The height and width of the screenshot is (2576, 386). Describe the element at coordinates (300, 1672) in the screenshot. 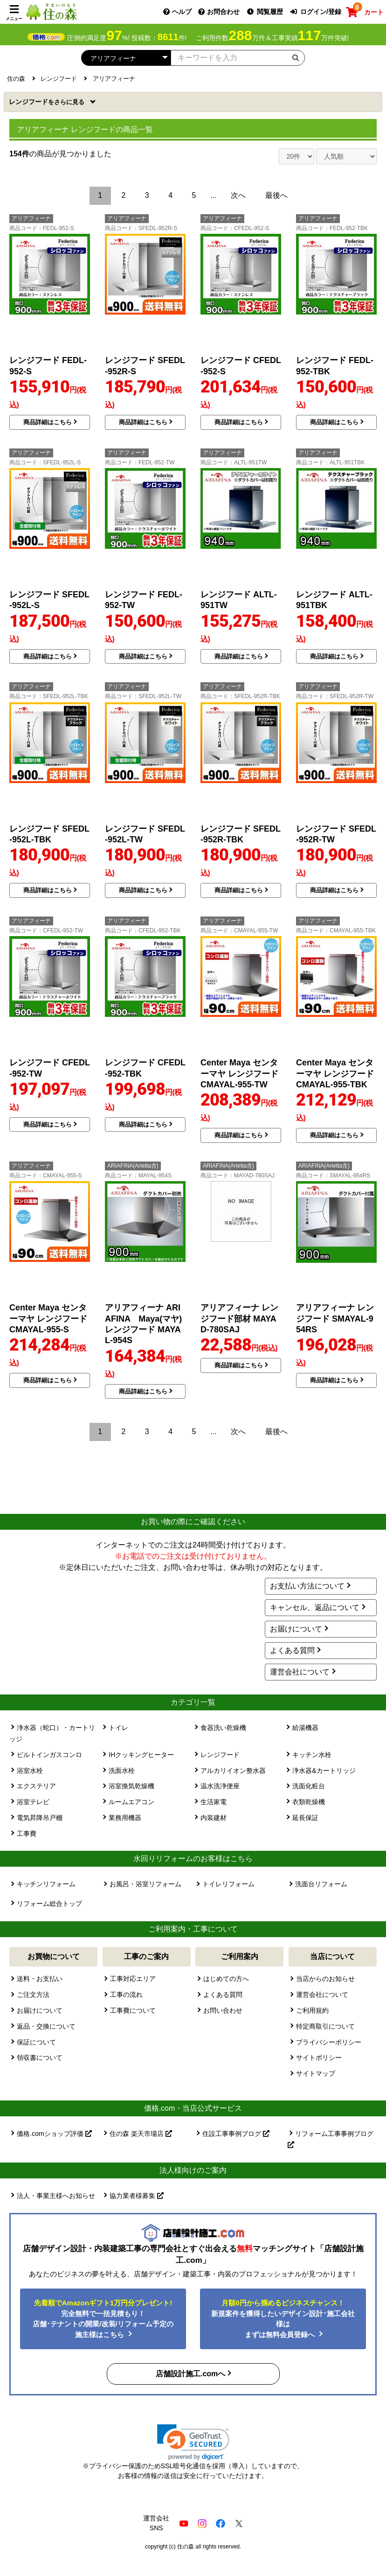

I see `運営会社について` at that location.